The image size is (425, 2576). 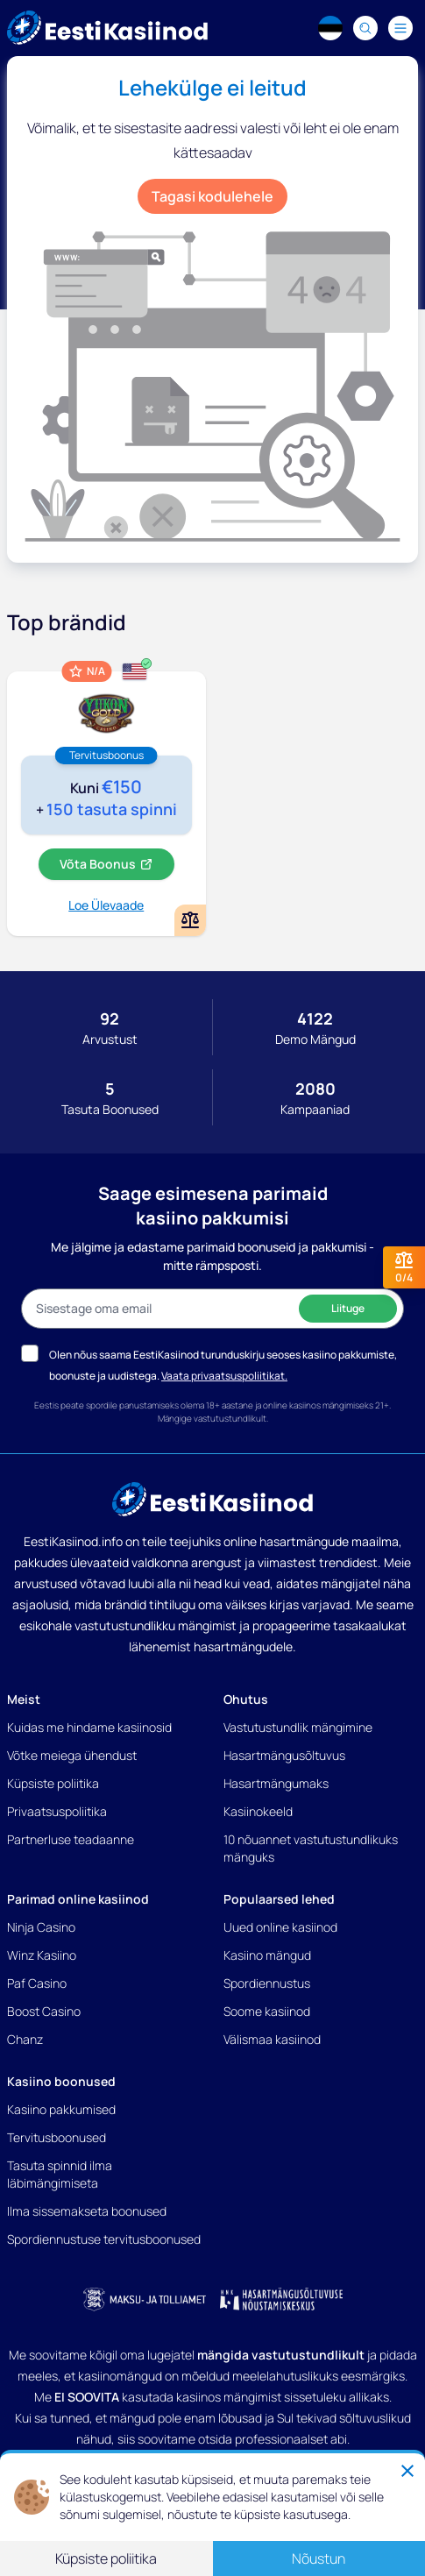 What do you see at coordinates (57, 1811) in the screenshot?
I see `Privaatsuspoliitika` at bounding box center [57, 1811].